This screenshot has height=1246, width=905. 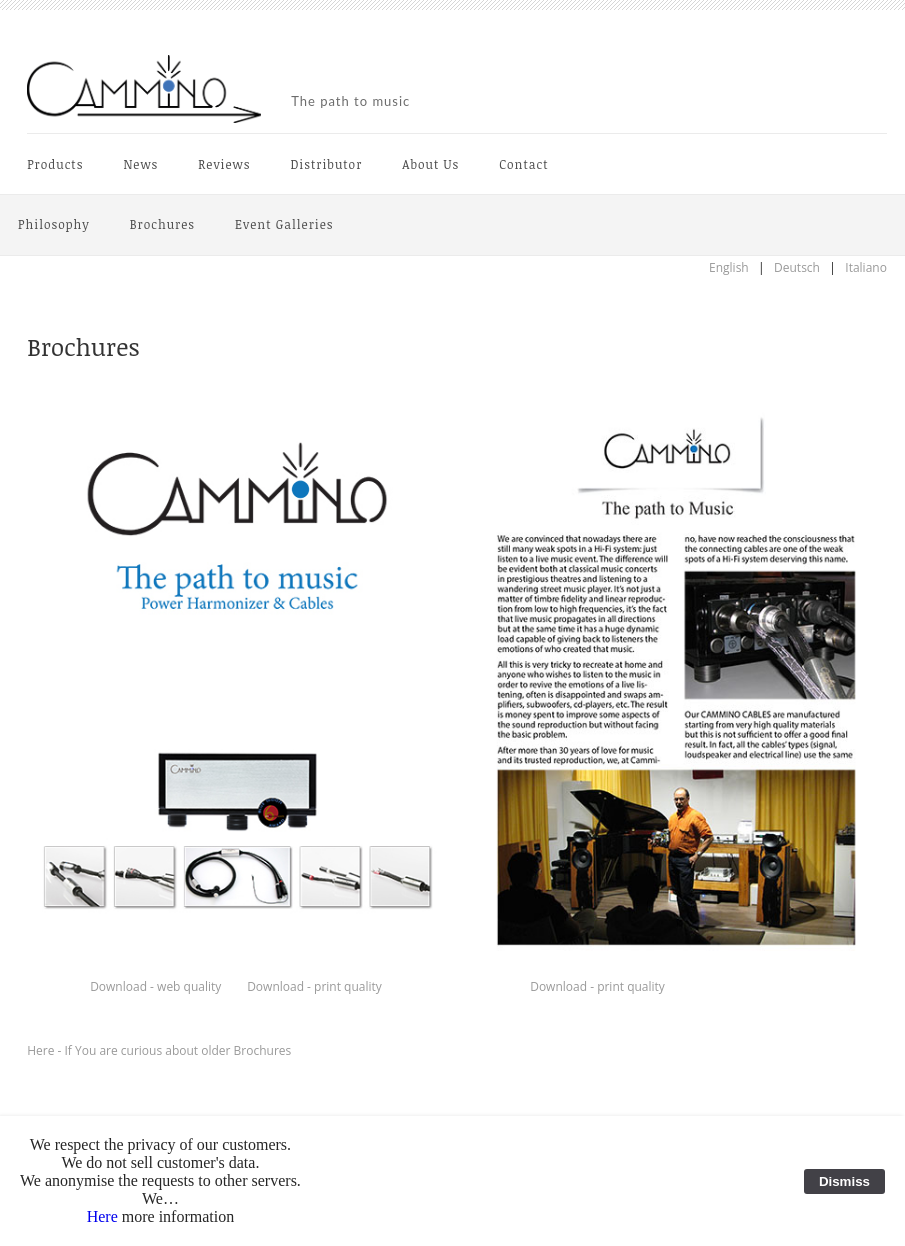 I want to click on Brochures, so click(x=162, y=224).